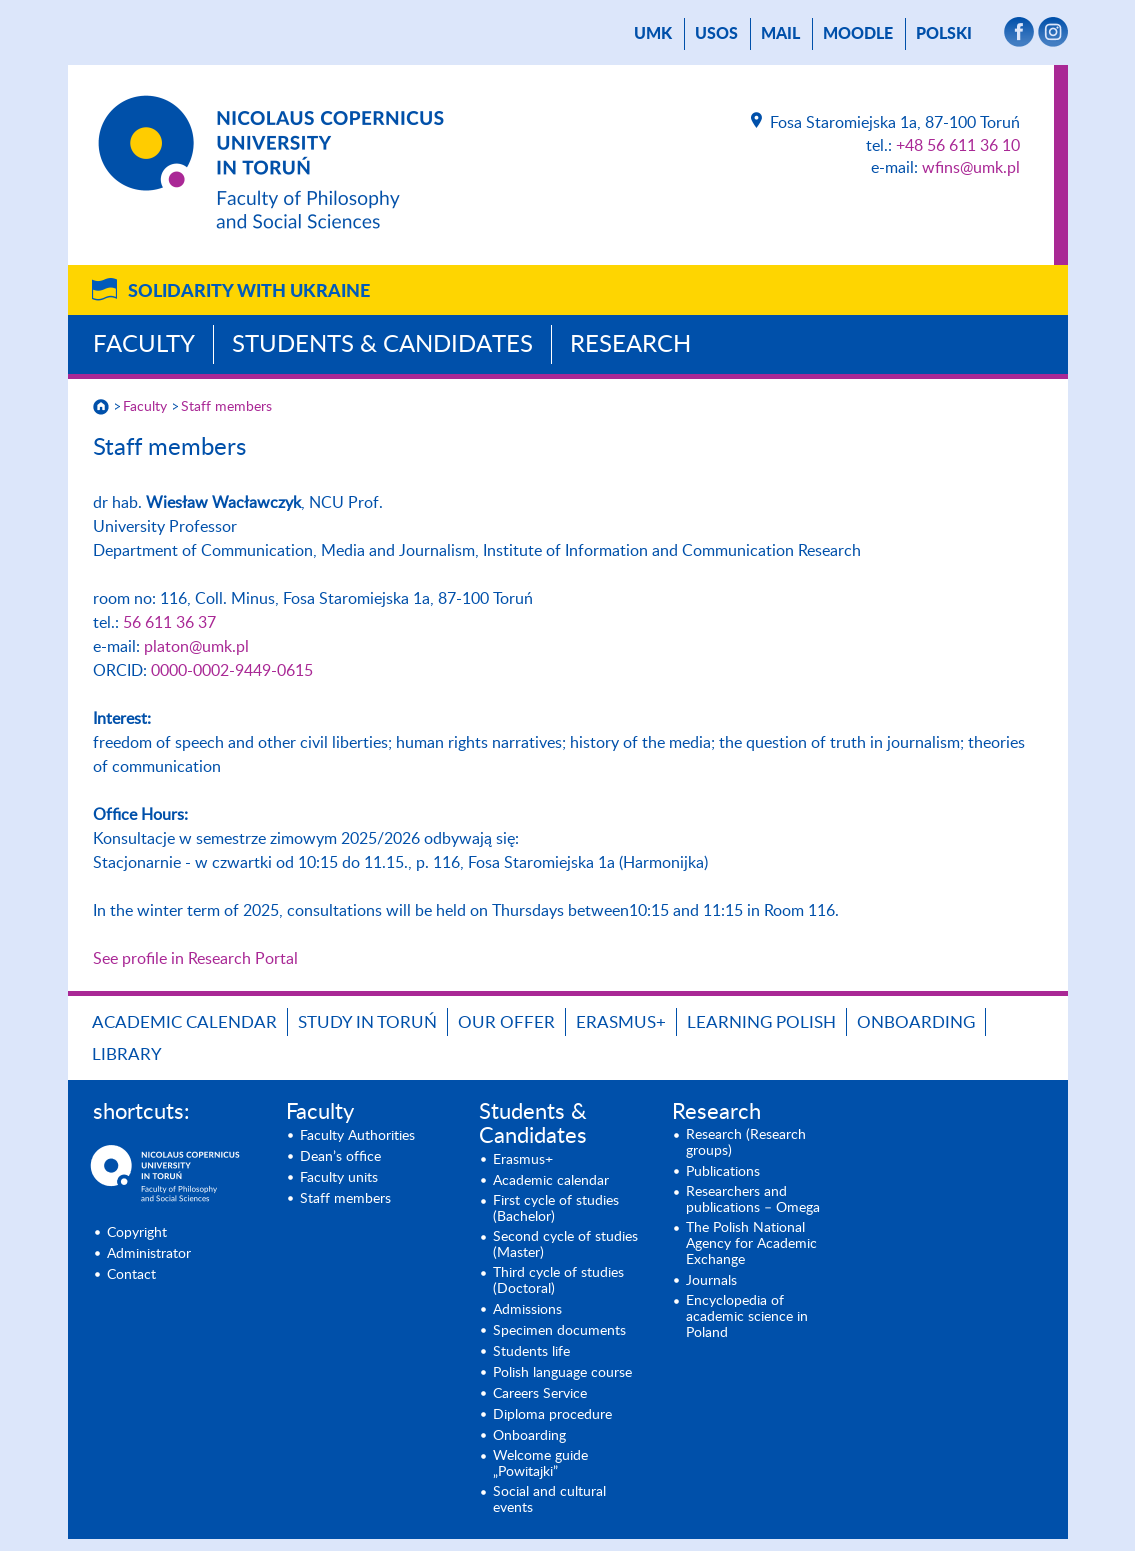 This screenshot has width=1135, height=1551. I want to click on Study in Toruń, so click(367, 1022).